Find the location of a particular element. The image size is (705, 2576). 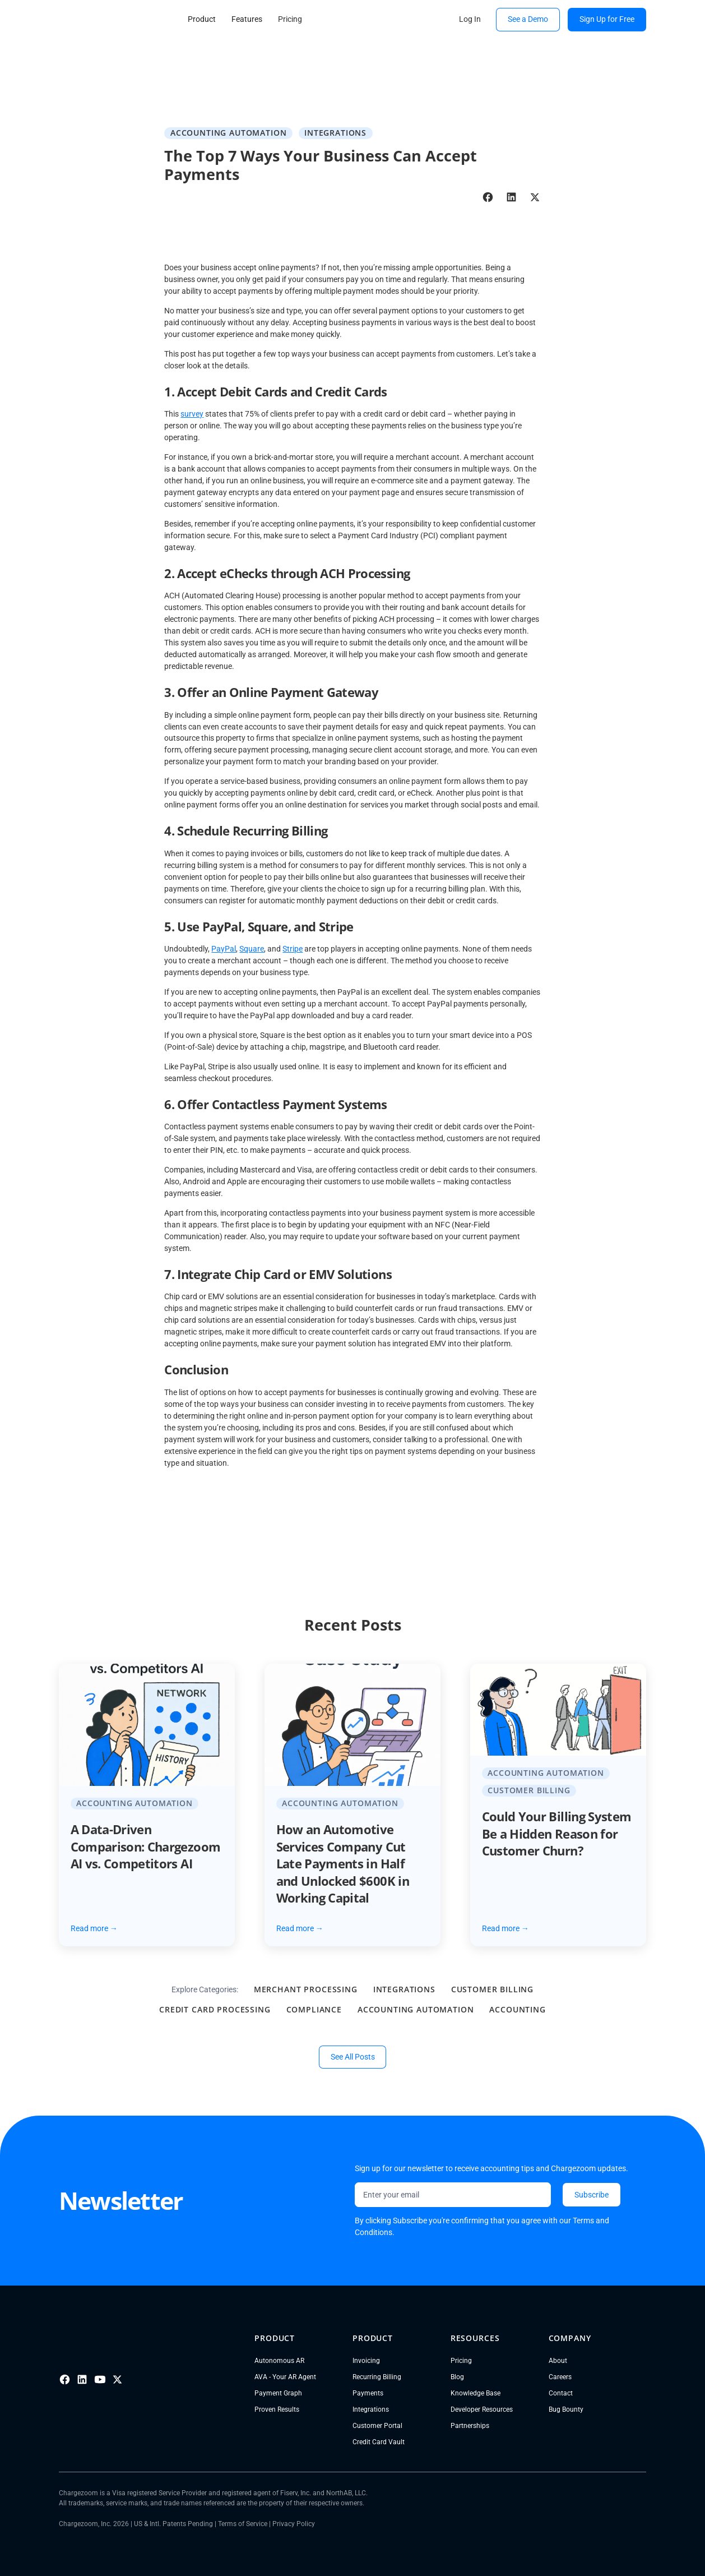

Square is located at coordinates (251, 948).